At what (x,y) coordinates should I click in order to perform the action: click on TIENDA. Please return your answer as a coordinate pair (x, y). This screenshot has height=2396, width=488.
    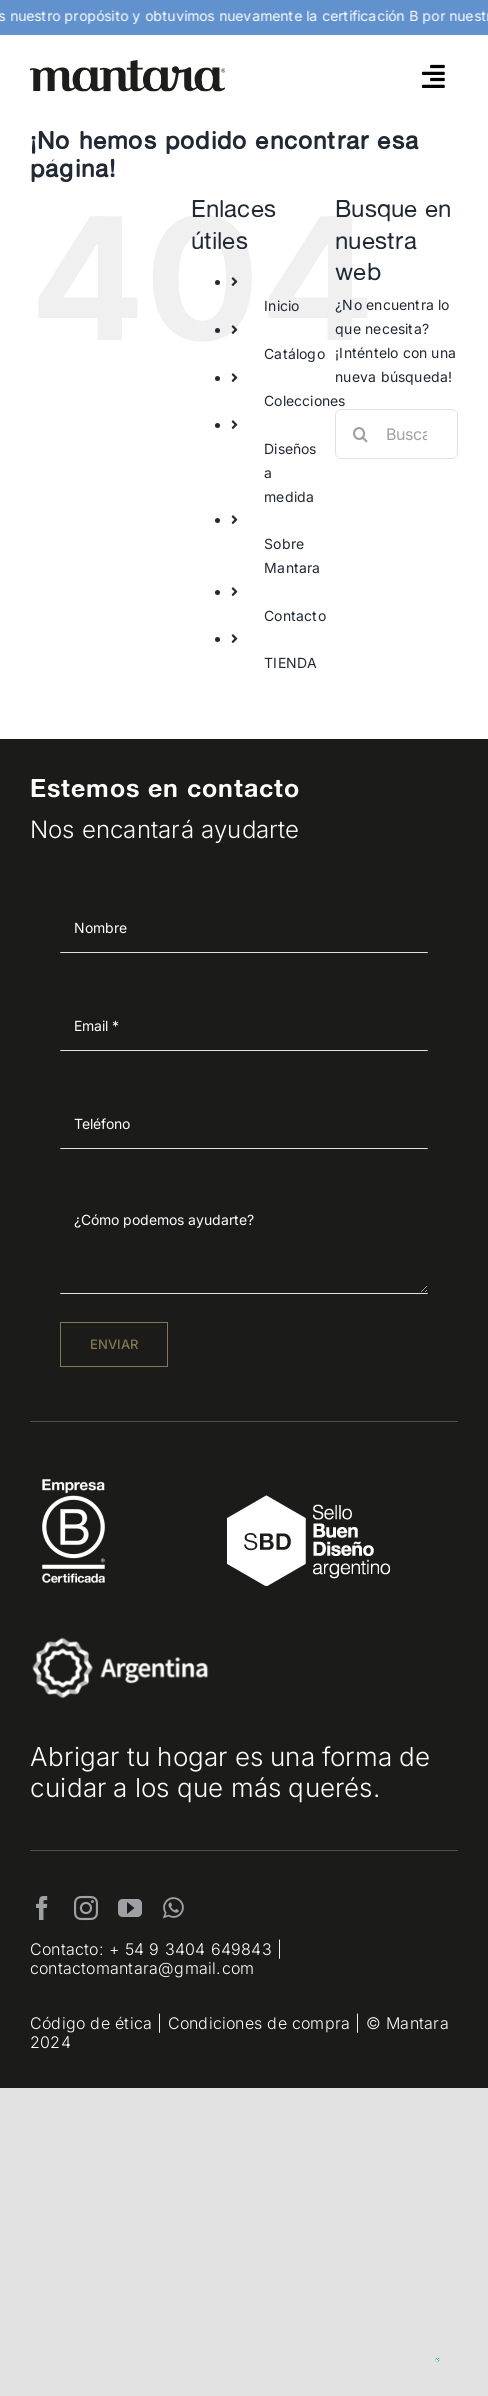
    Looking at the image, I should click on (290, 662).